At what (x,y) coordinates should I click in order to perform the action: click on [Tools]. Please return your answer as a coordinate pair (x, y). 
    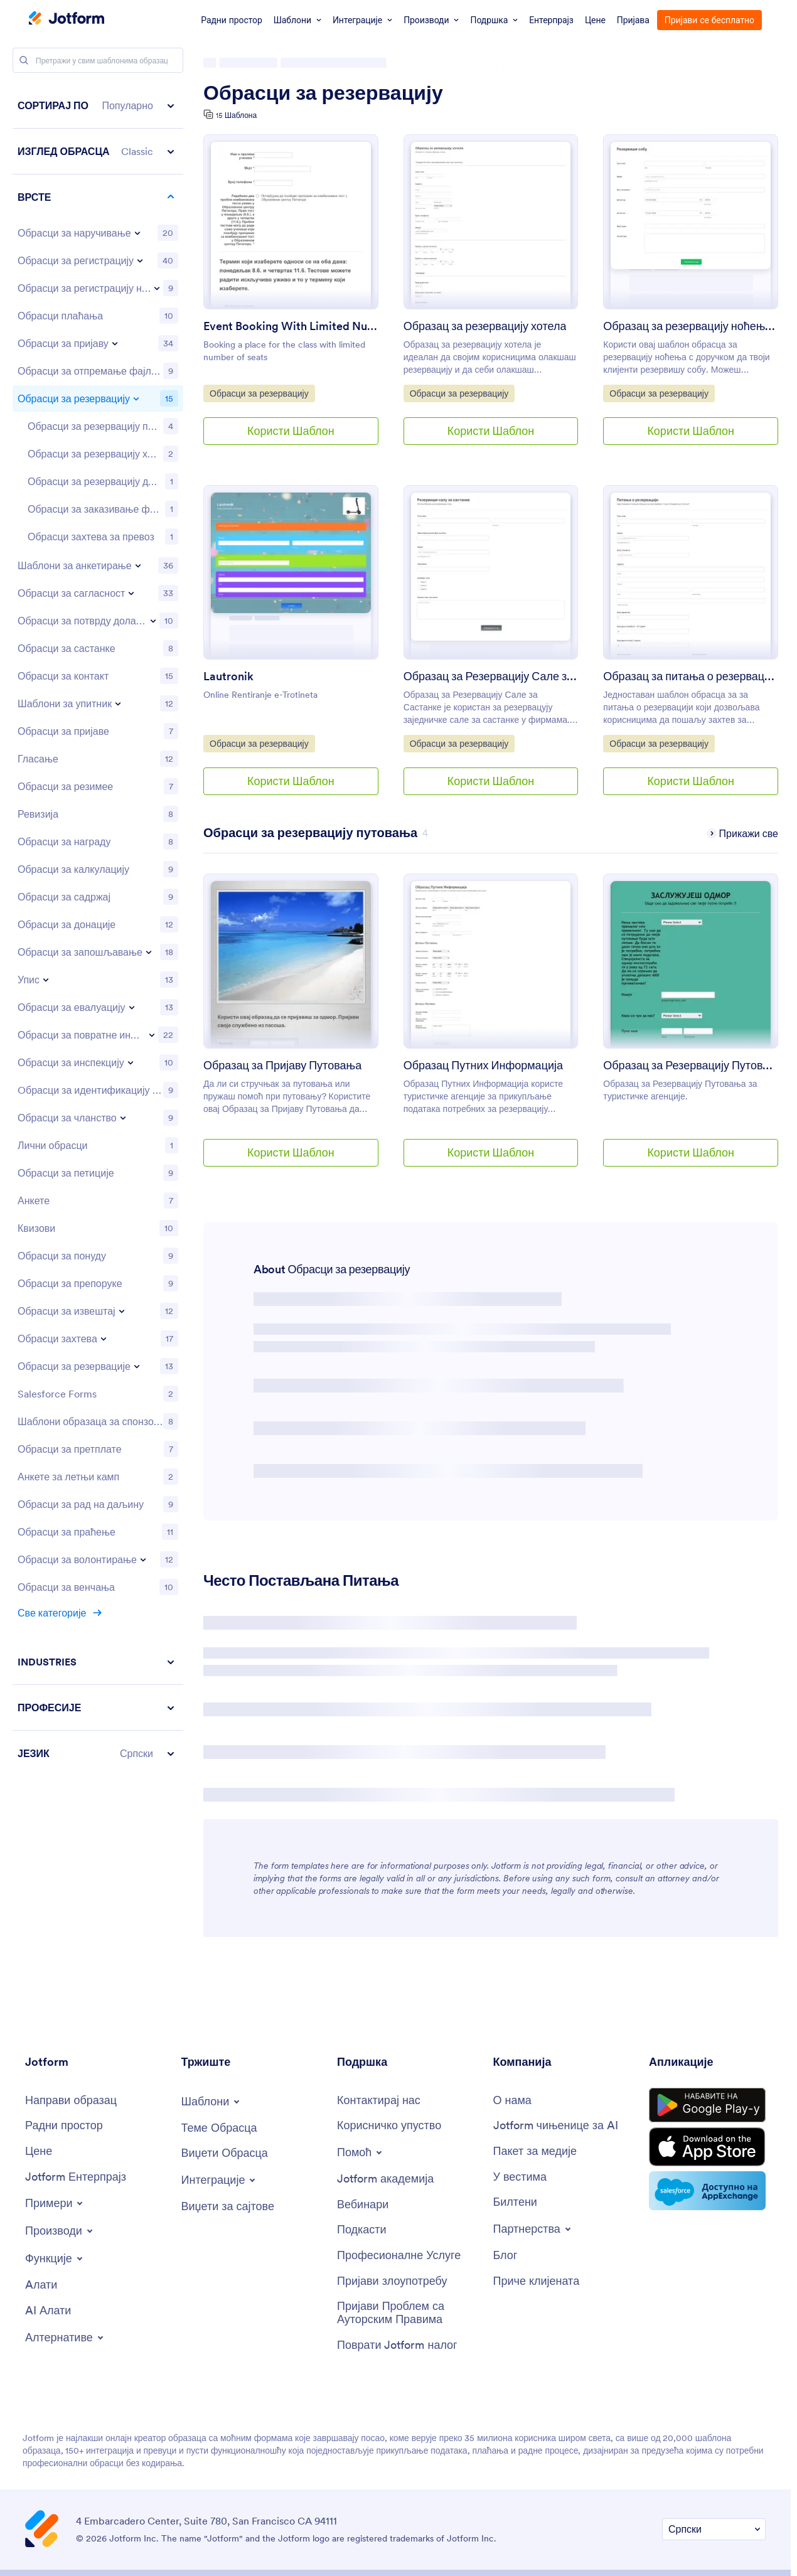
    Looking at the image, I should click on (41, 2285).